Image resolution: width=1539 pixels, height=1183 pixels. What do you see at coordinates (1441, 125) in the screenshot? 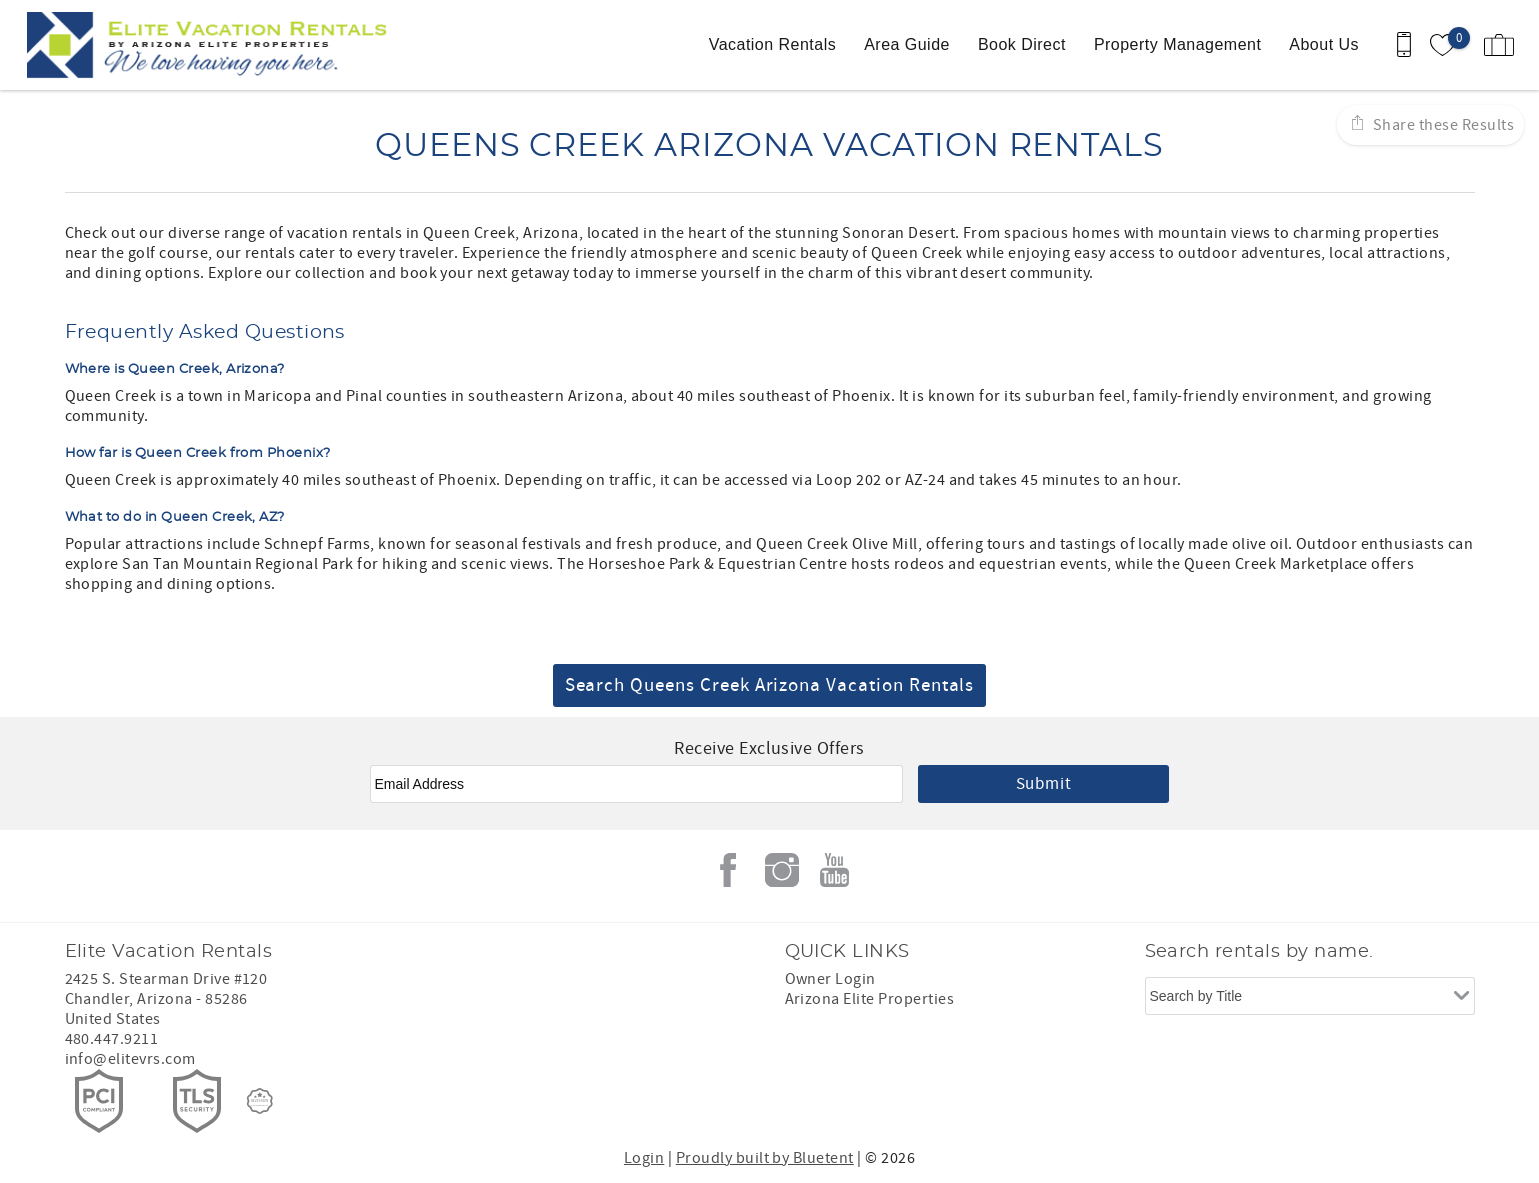
I see `Share these Results` at bounding box center [1441, 125].